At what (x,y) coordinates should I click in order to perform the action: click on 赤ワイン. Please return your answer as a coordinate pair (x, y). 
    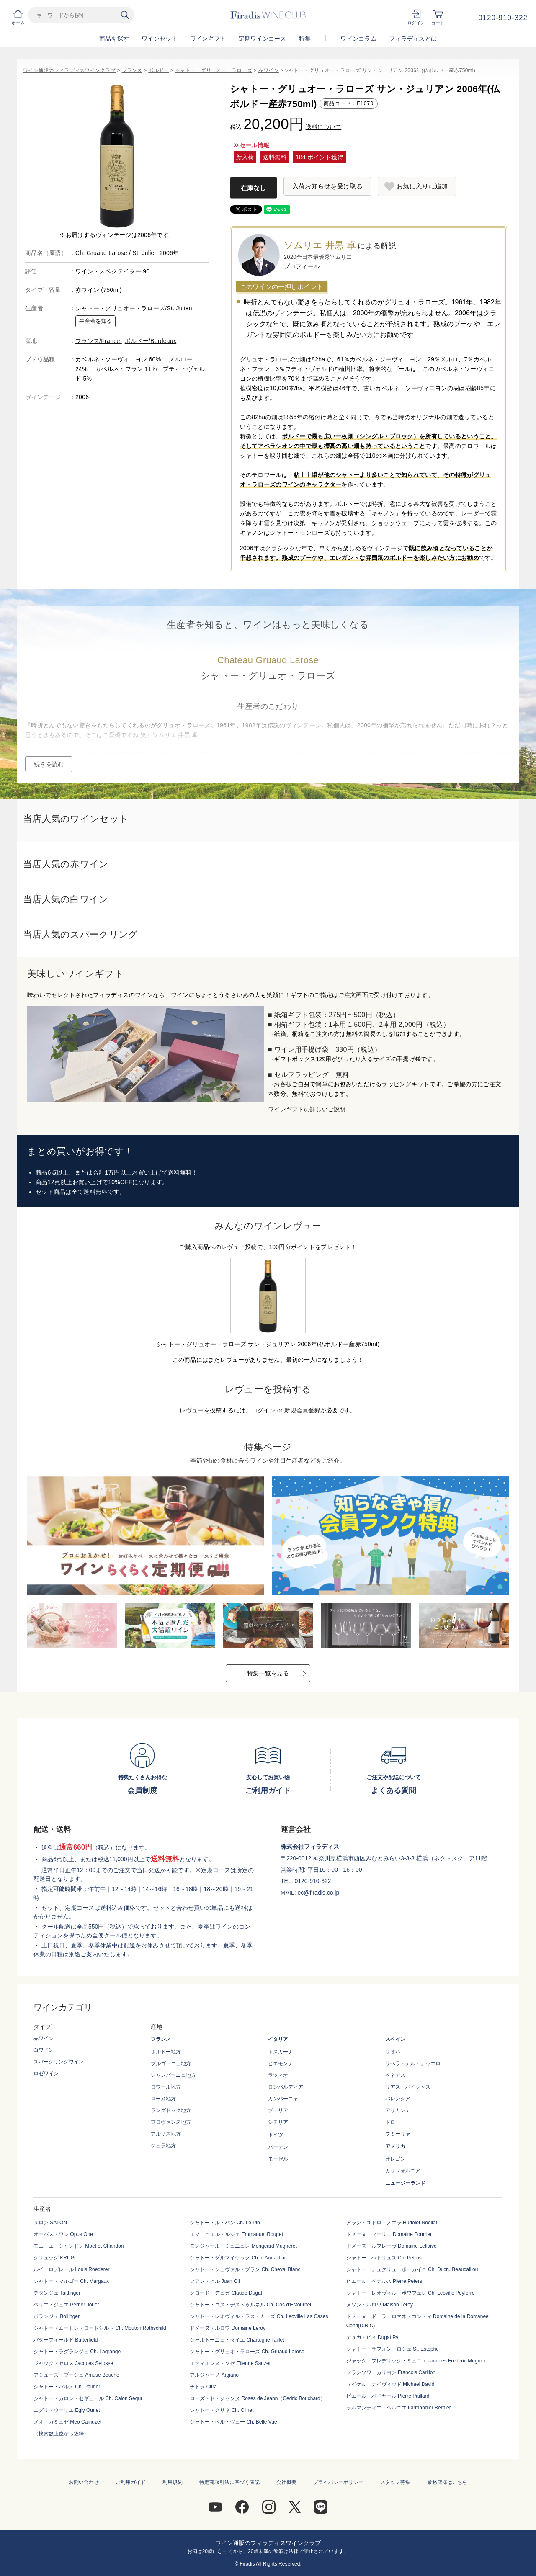
    Looking at the image, I should click on (268, 70).